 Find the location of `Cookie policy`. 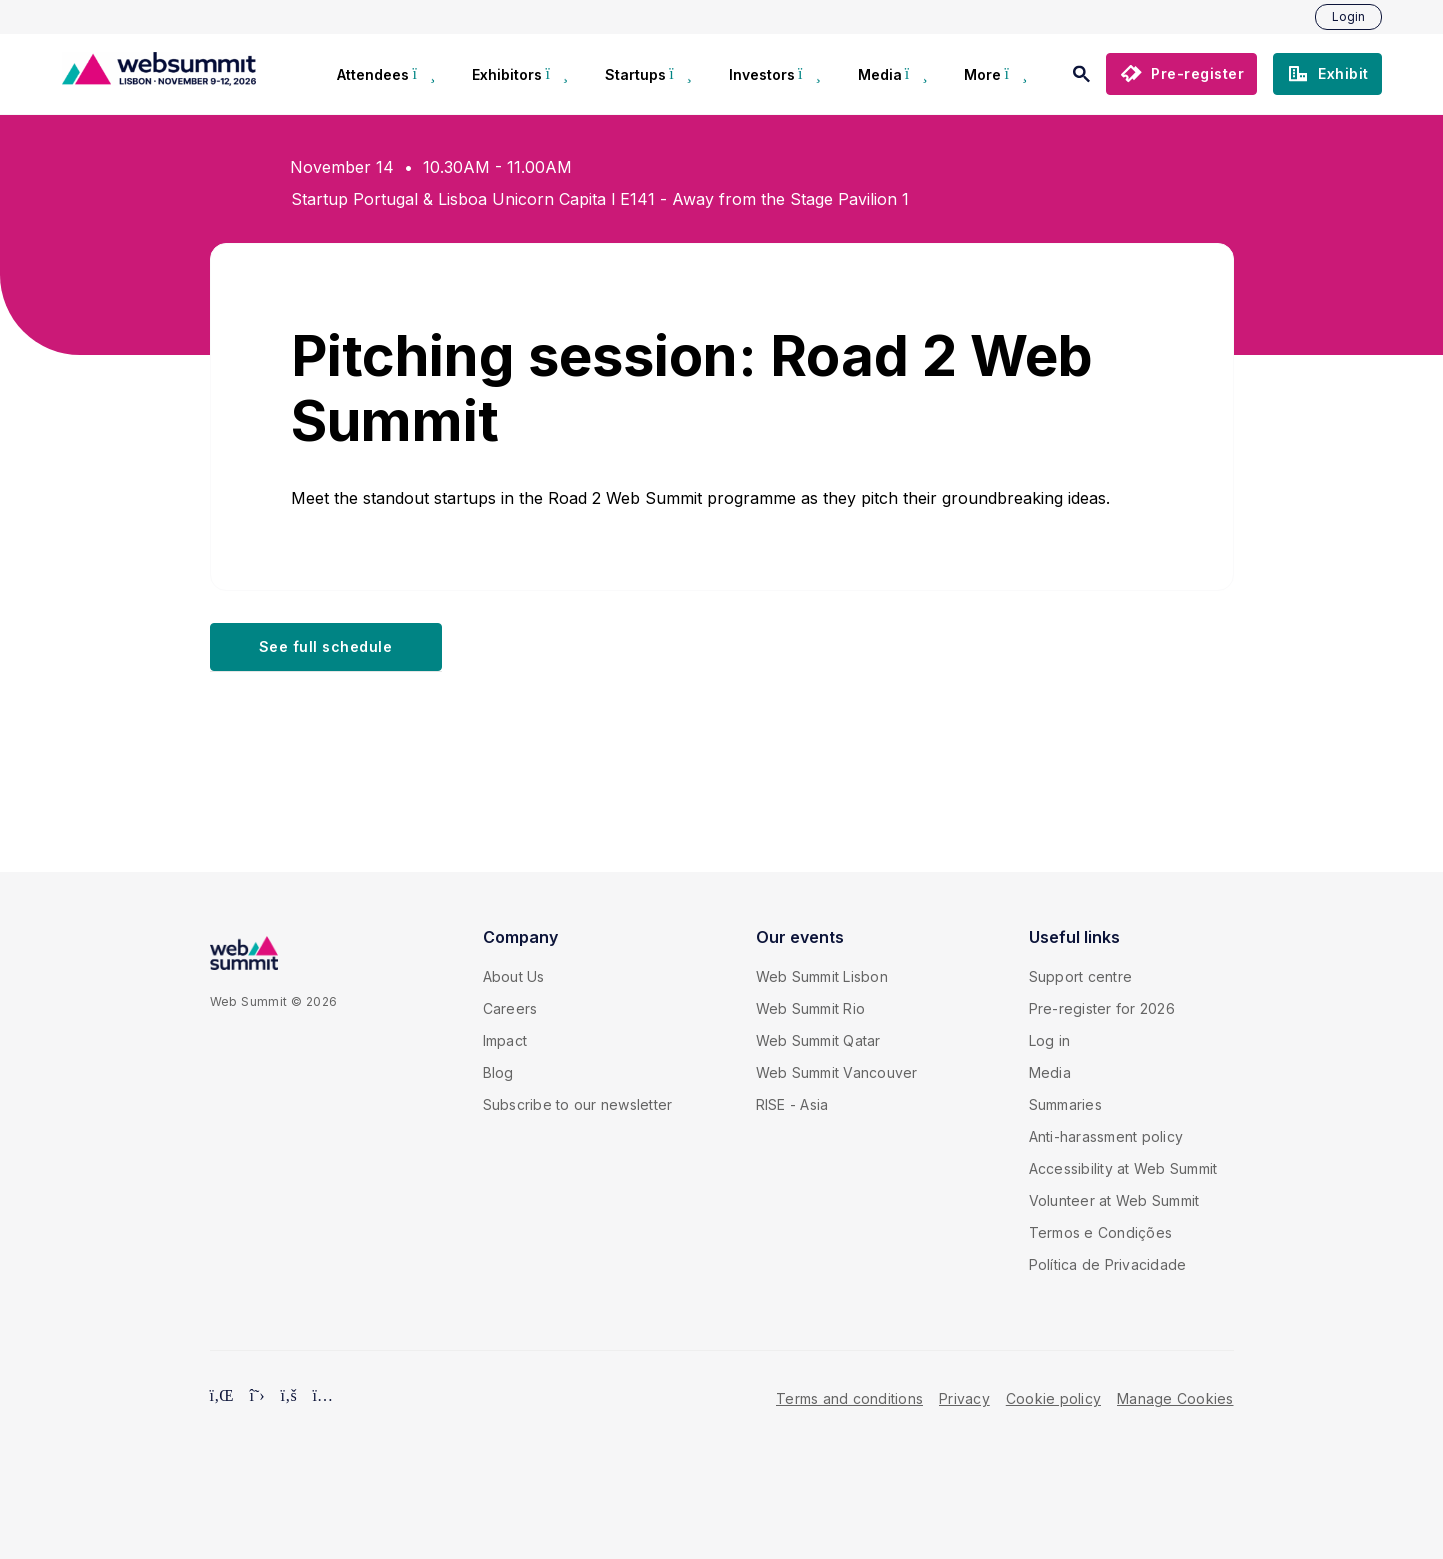

Cookie policy is located at coordinates (1053, 1398).